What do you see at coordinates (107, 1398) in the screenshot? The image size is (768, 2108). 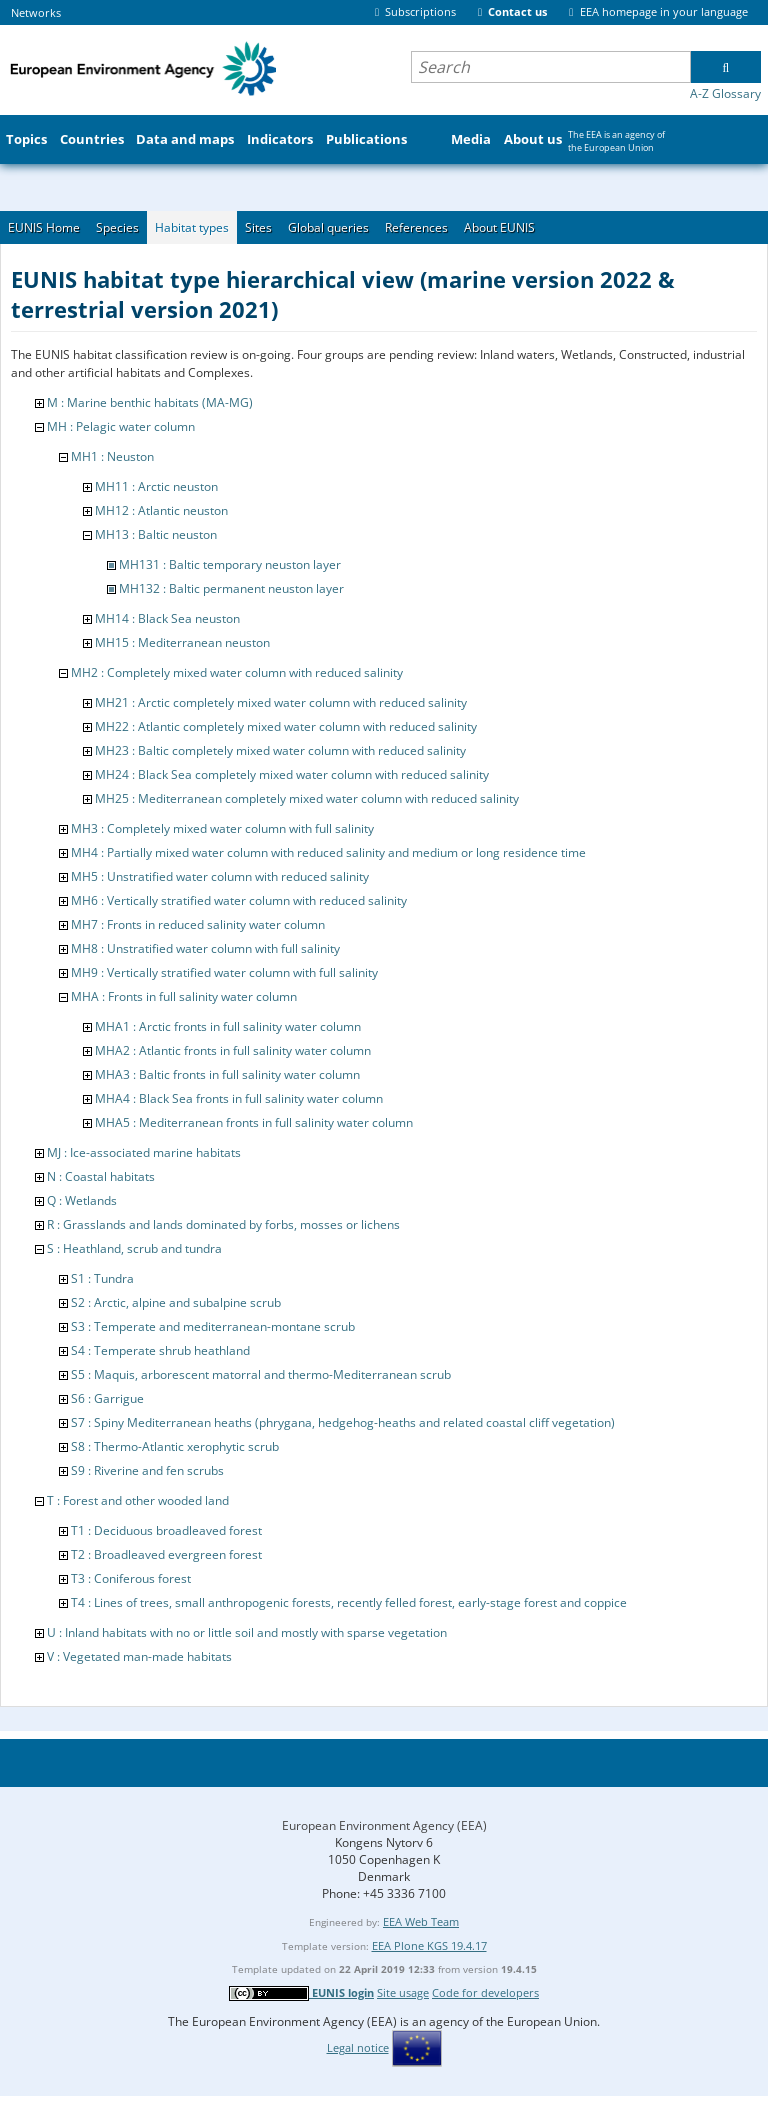 I see `S6 : Garrigue` at bounding box center [107, 1398].